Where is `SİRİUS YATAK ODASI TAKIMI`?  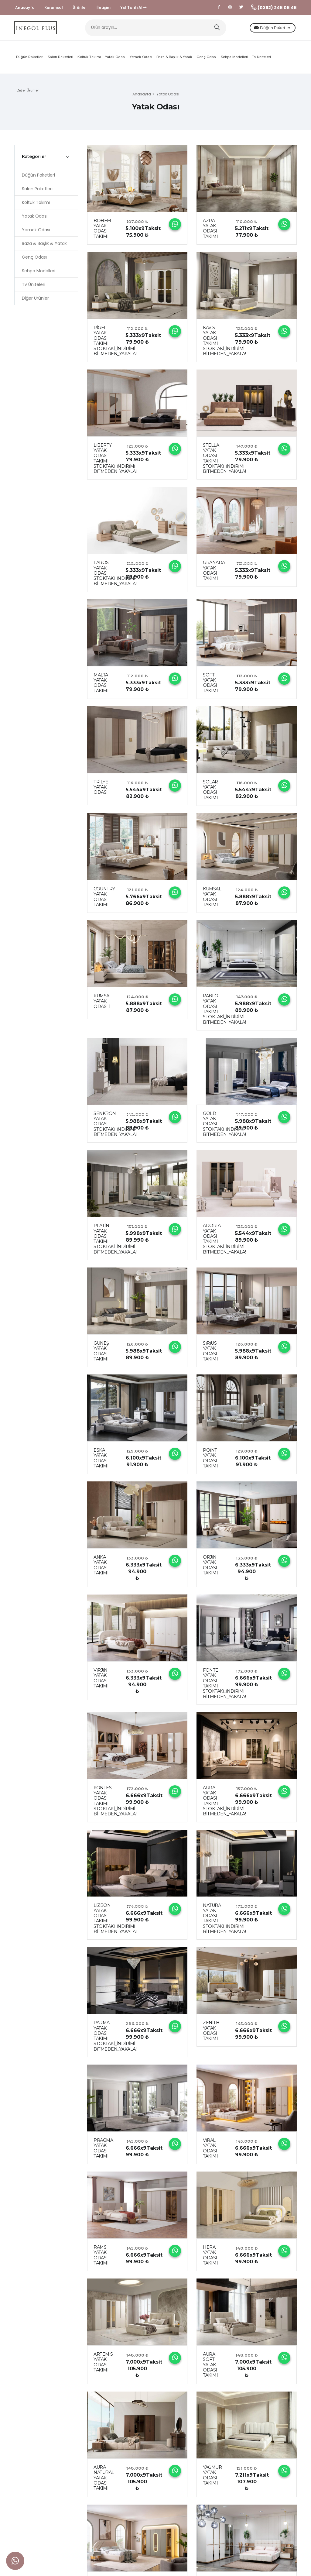
SİRİUS YATAK ODASI TAKIMI is located at coordinates (210, 1354).